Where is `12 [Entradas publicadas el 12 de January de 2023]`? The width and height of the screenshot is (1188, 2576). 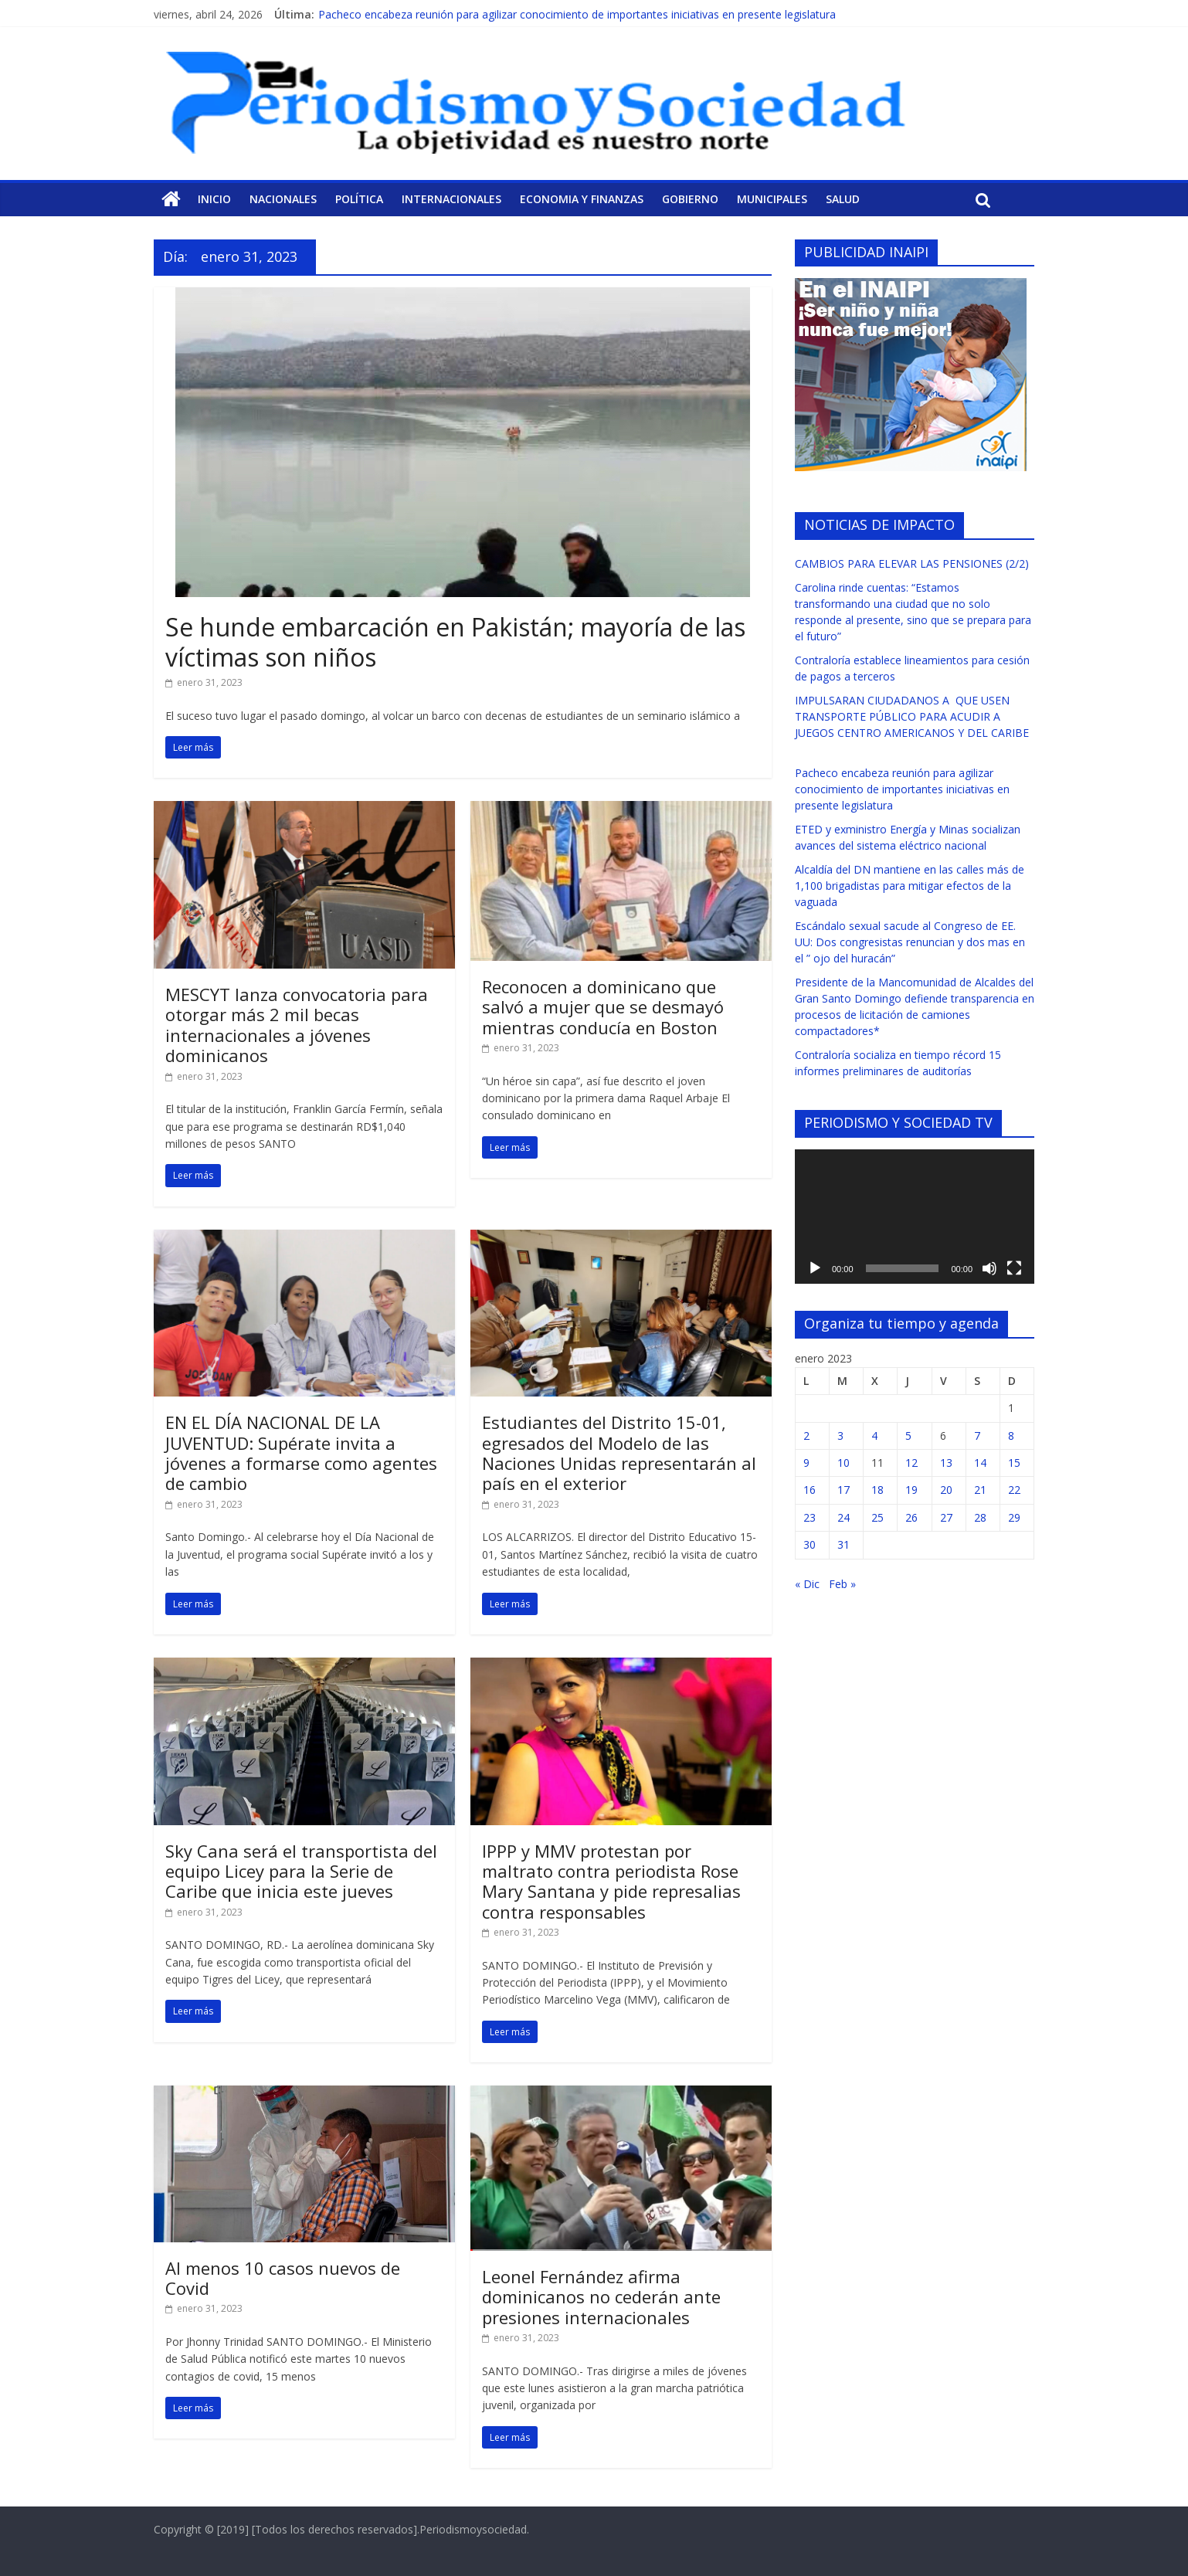 12 [Entradas publicadas el 12 de January de 2023] is located at coordinates (911, 1462).